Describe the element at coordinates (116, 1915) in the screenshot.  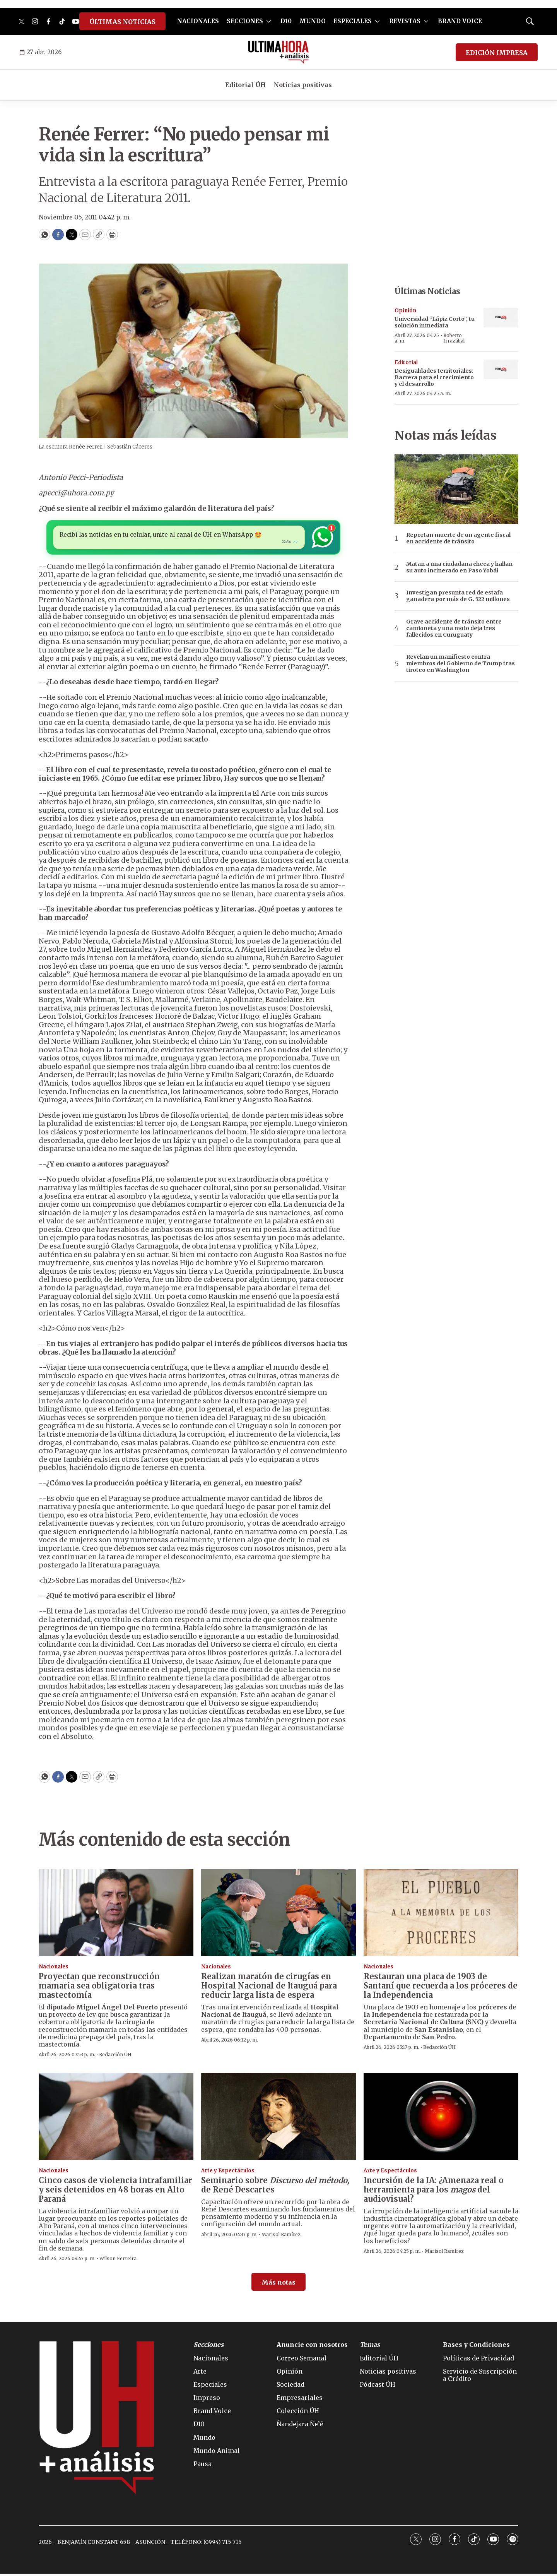
I see `[Proyectan que reconstrucción mamaria sea obligatoria tras mastectomía]` at that location.